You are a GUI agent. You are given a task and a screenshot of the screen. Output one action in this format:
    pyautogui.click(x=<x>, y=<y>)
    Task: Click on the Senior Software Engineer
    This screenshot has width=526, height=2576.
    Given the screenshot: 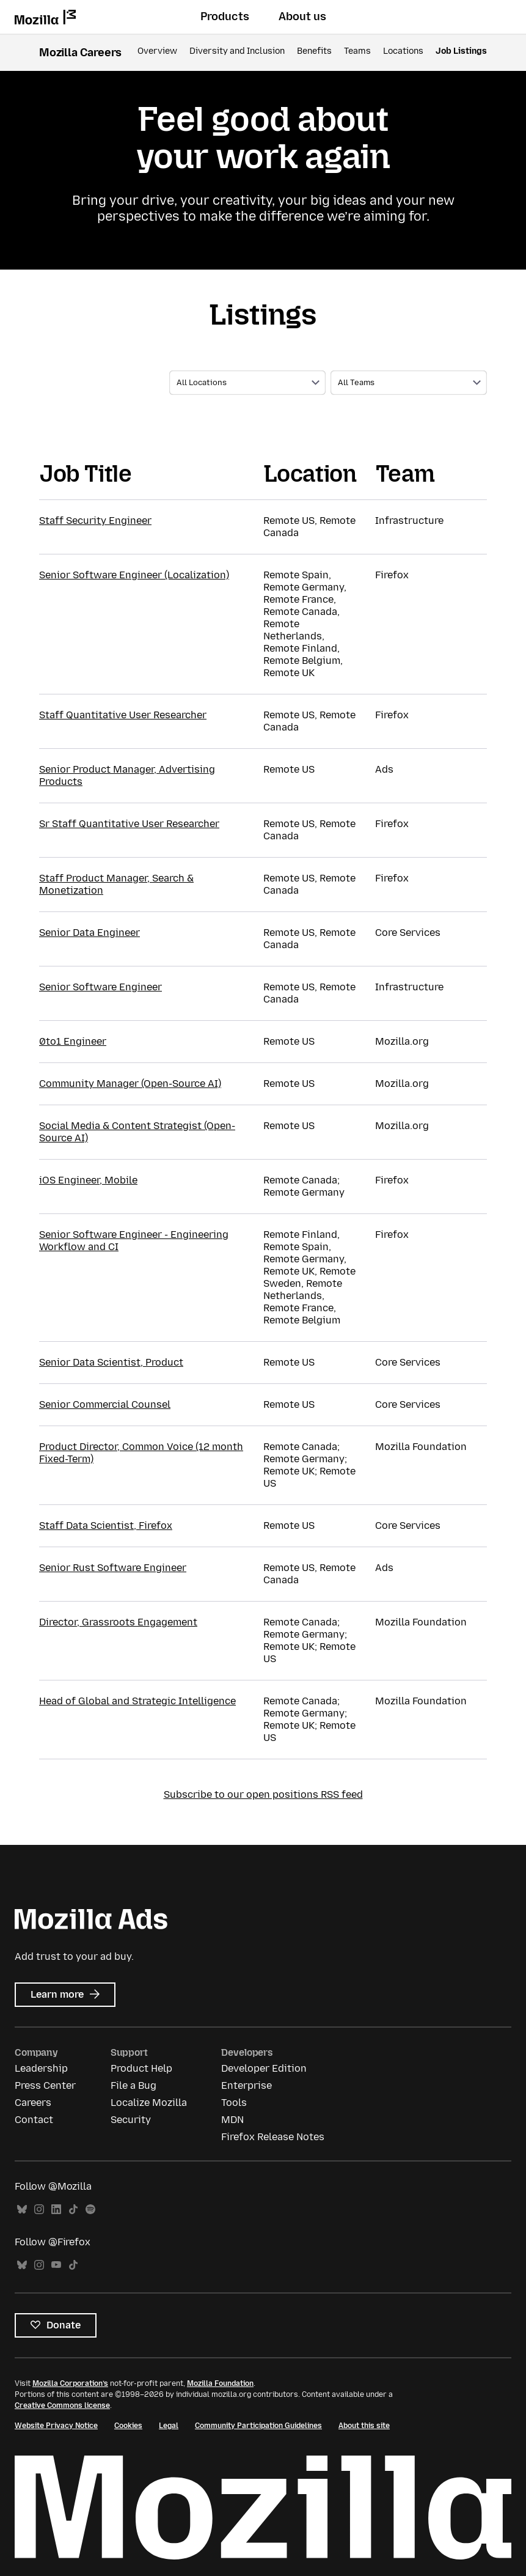 What is the action you would take?
    pyautogui.click(x=100, y=987)
    